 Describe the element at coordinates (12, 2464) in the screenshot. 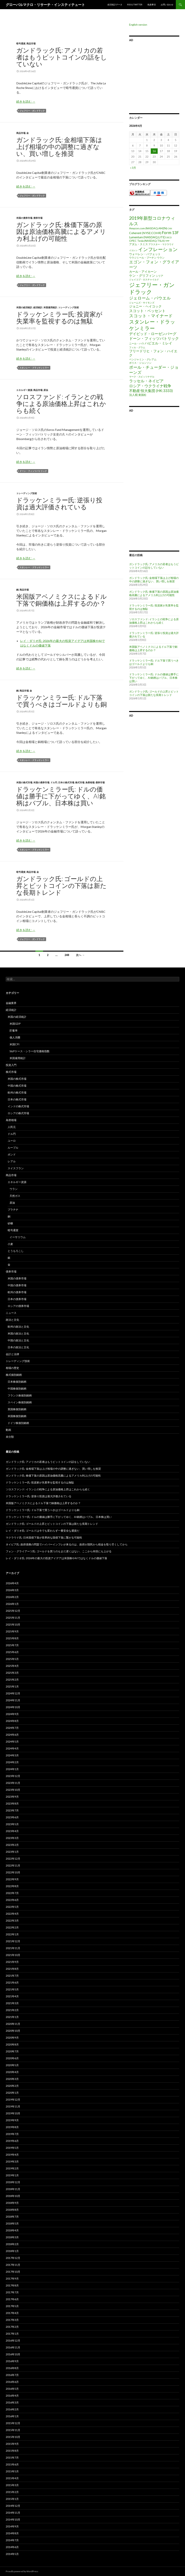

I see `2015年6月` at that location.